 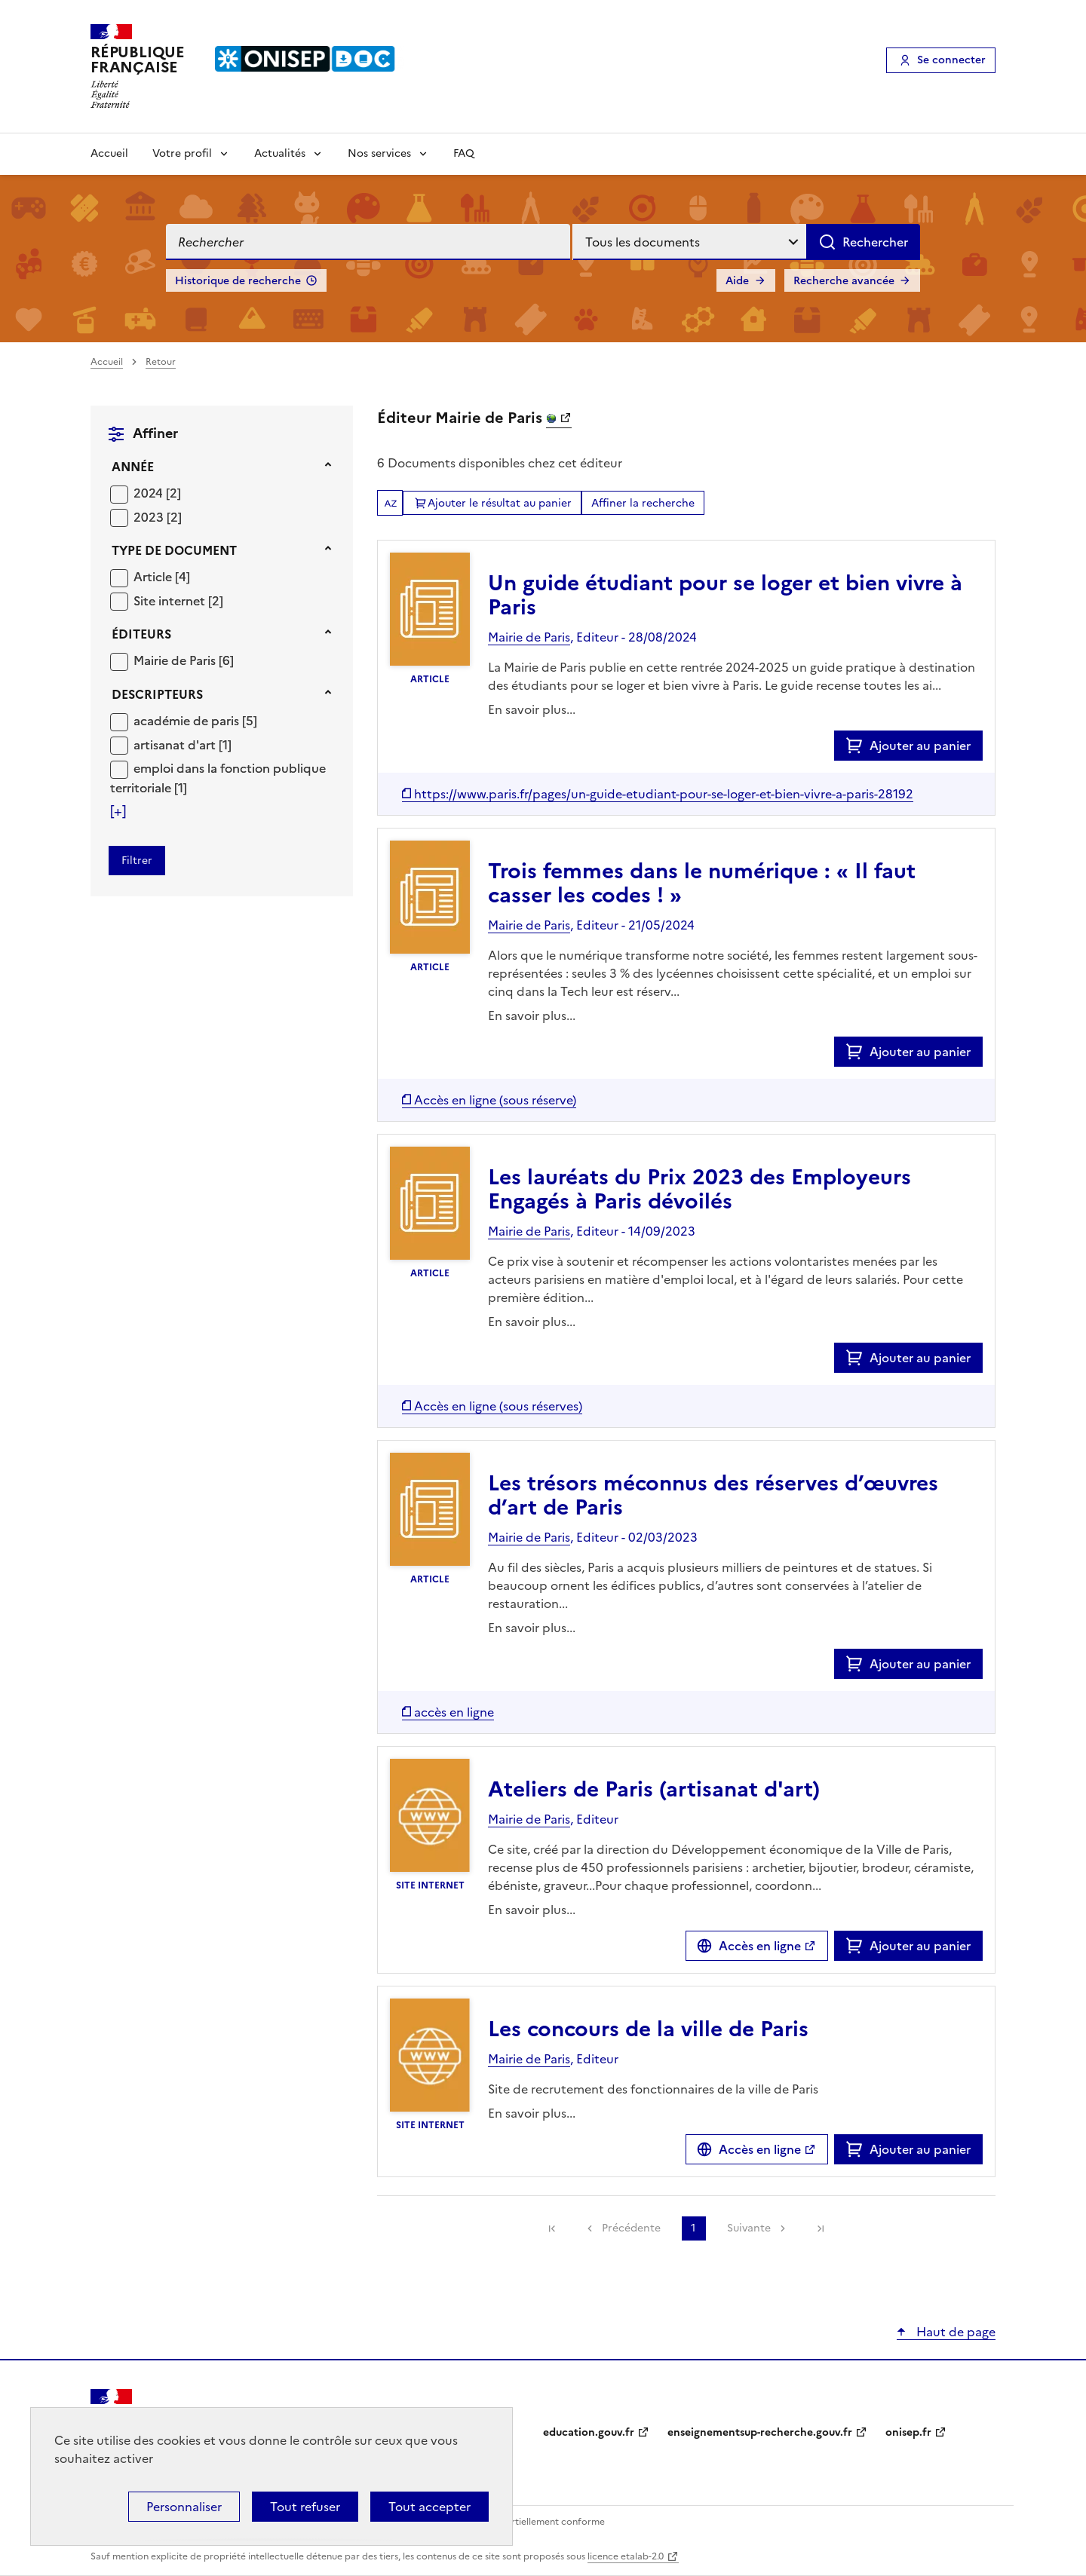 What do you see at coordinates (218, 778) in the screenshot?
I see `[Appliquer le filtre (cela rechargera la page) : emploi dans la fonction publique territoriale [1]]` at bounding box center [218, 778].